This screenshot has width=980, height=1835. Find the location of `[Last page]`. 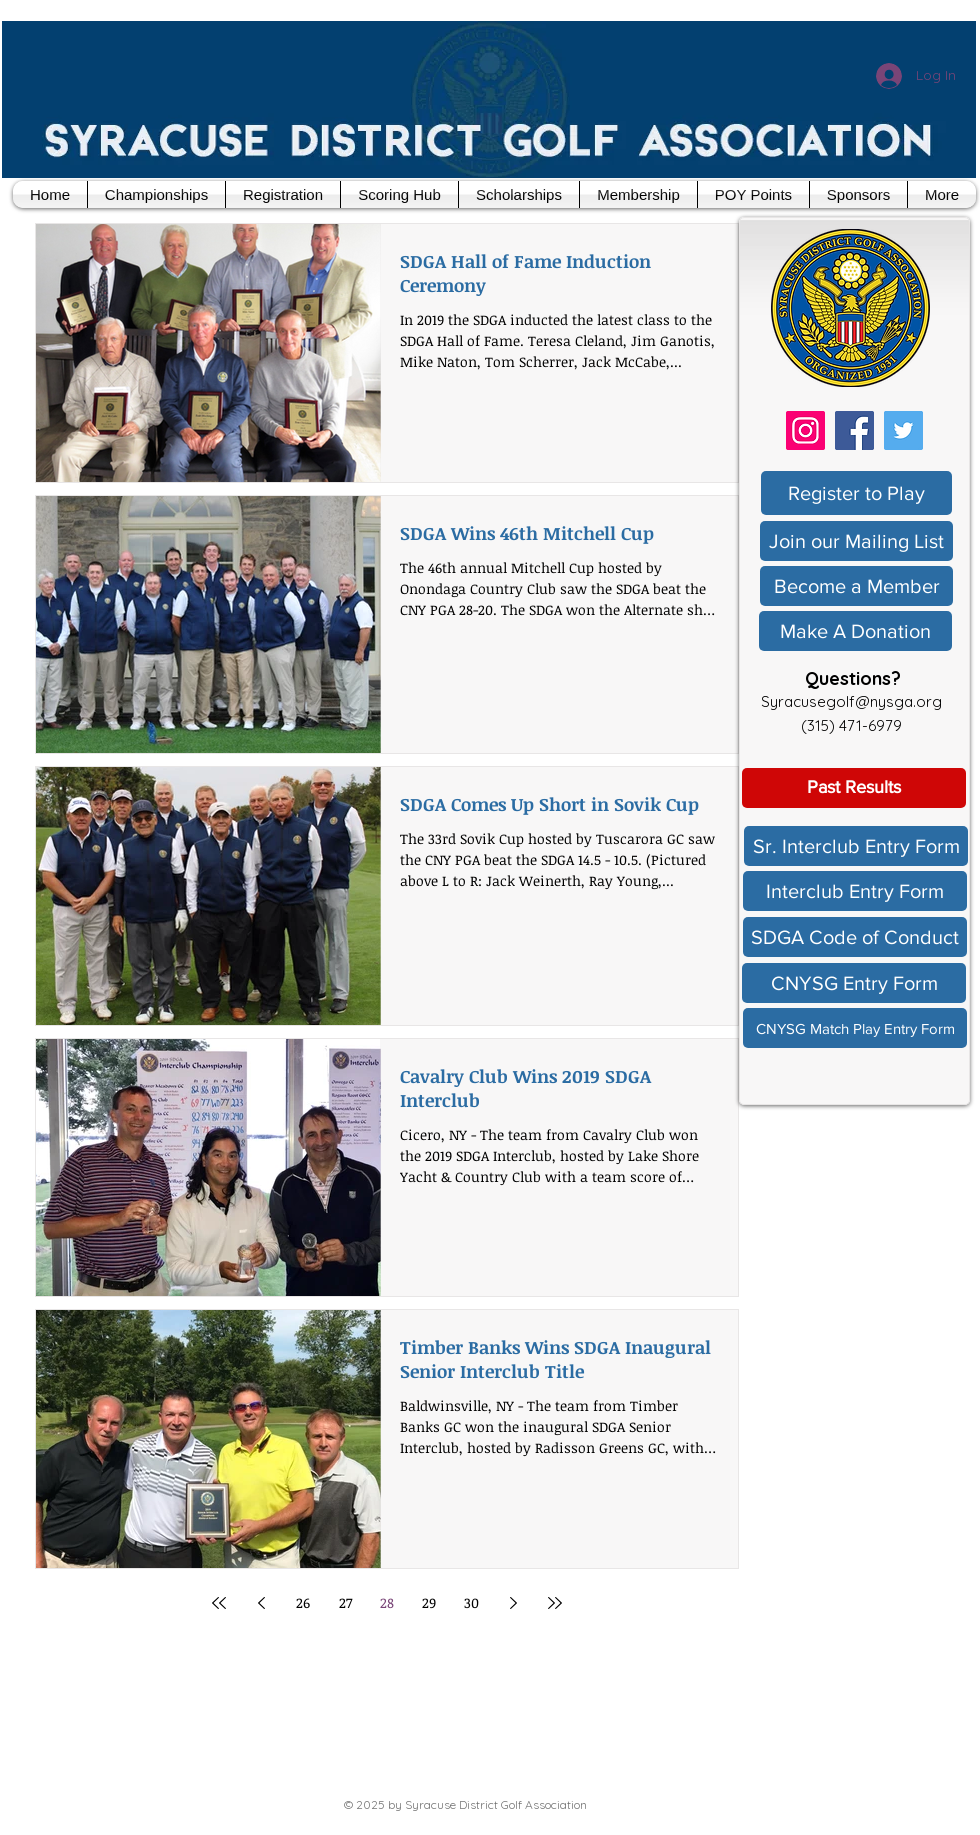

[Last page] is located at coordinates (555, 1603).